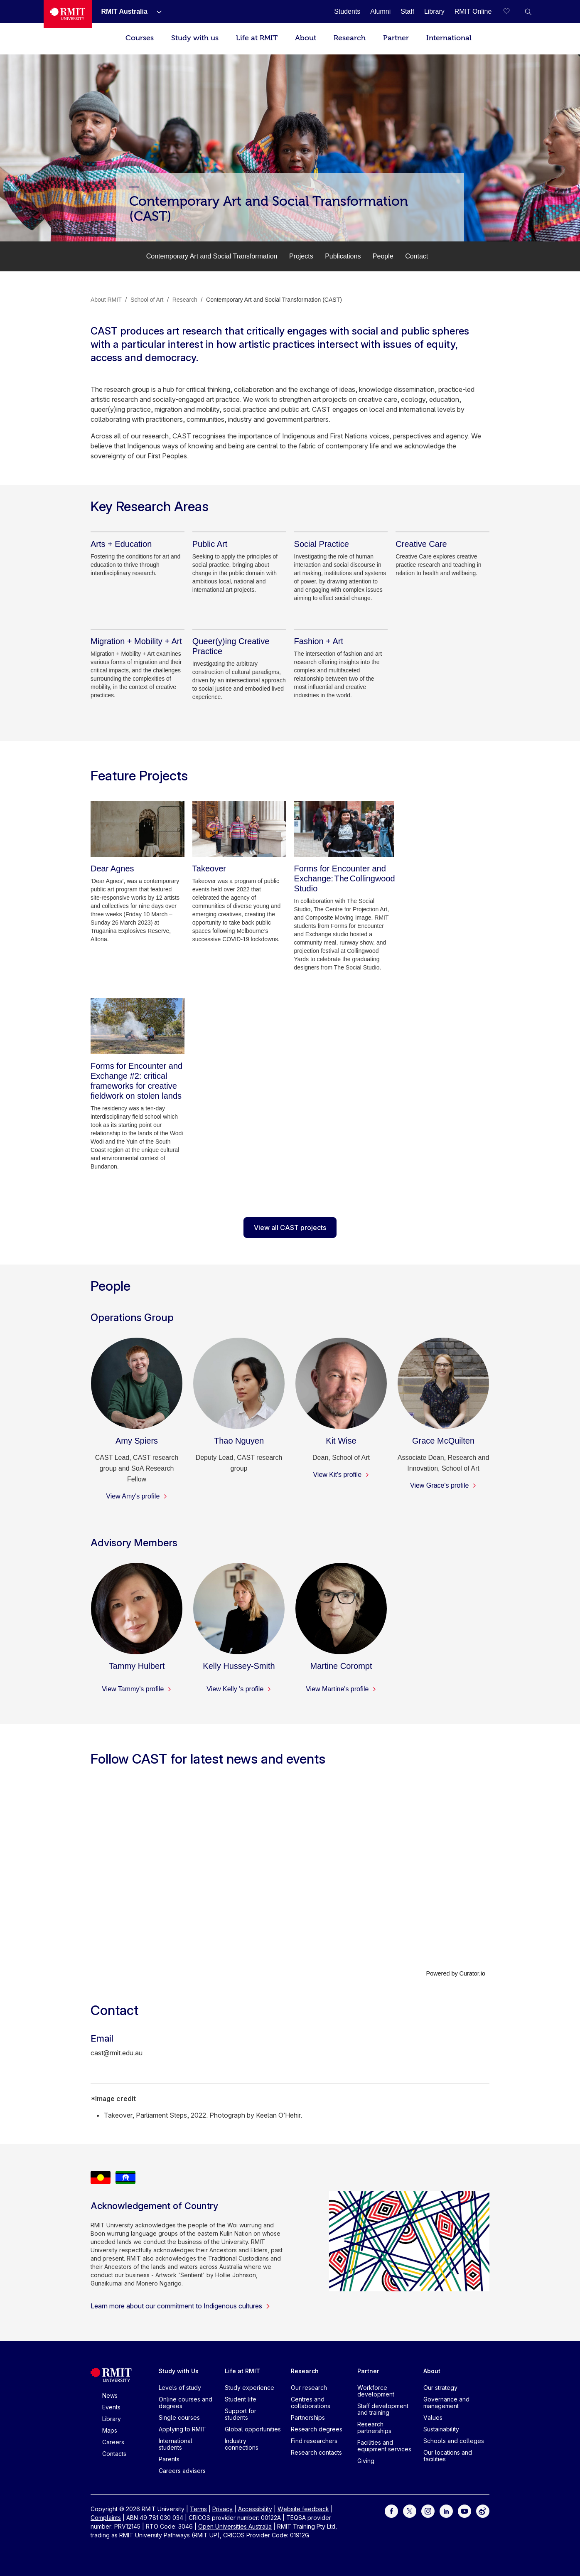  I want to click on [For Twitter], so click(409, 2510).